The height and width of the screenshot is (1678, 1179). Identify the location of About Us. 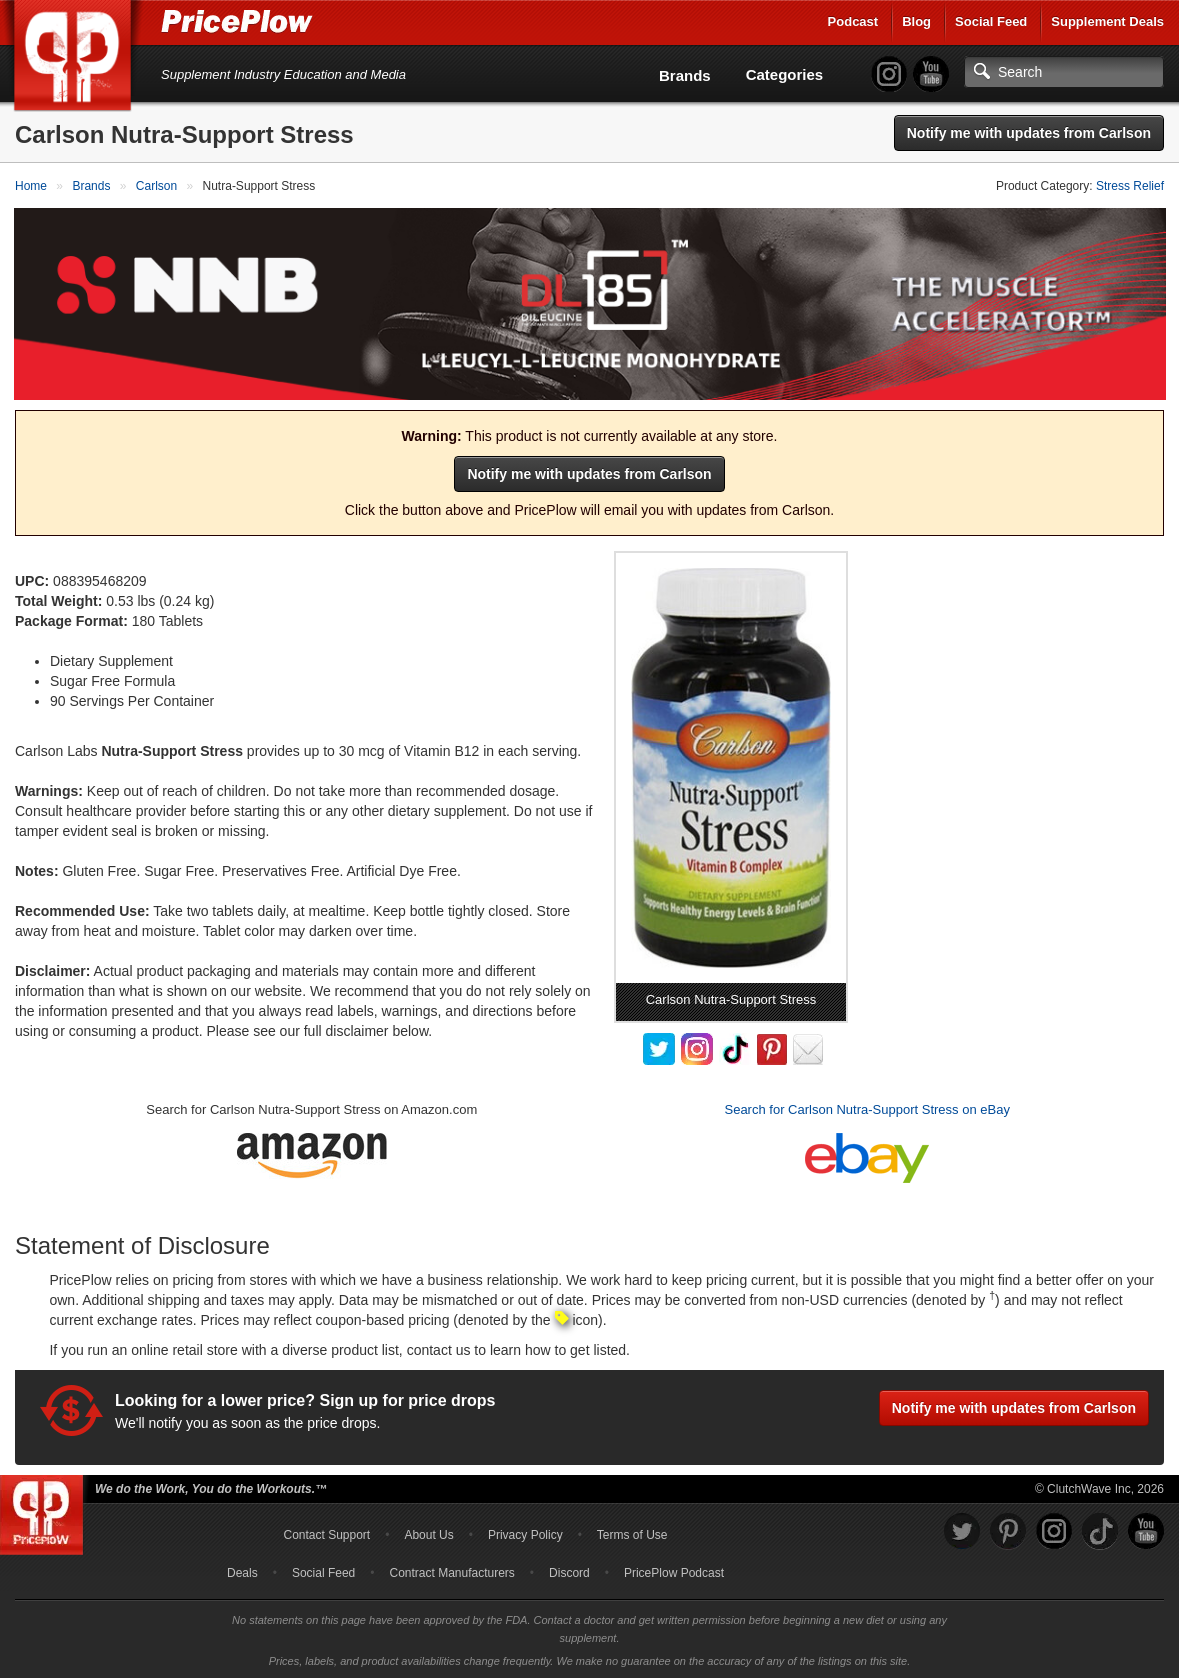
(428, 1533).